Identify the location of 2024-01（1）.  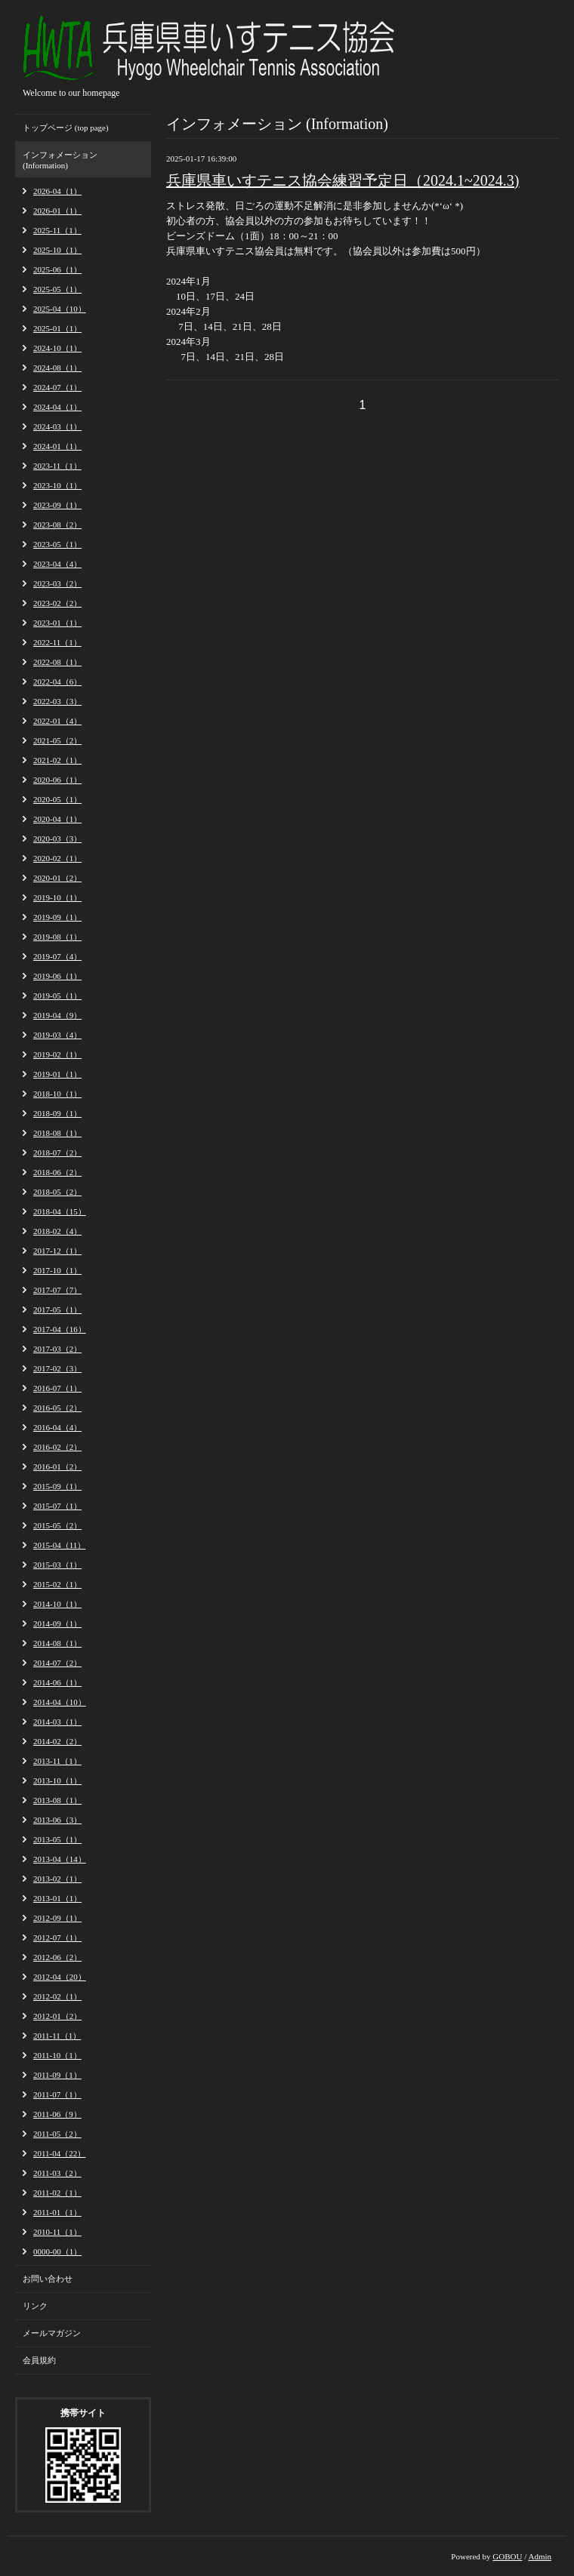
(57, 446).